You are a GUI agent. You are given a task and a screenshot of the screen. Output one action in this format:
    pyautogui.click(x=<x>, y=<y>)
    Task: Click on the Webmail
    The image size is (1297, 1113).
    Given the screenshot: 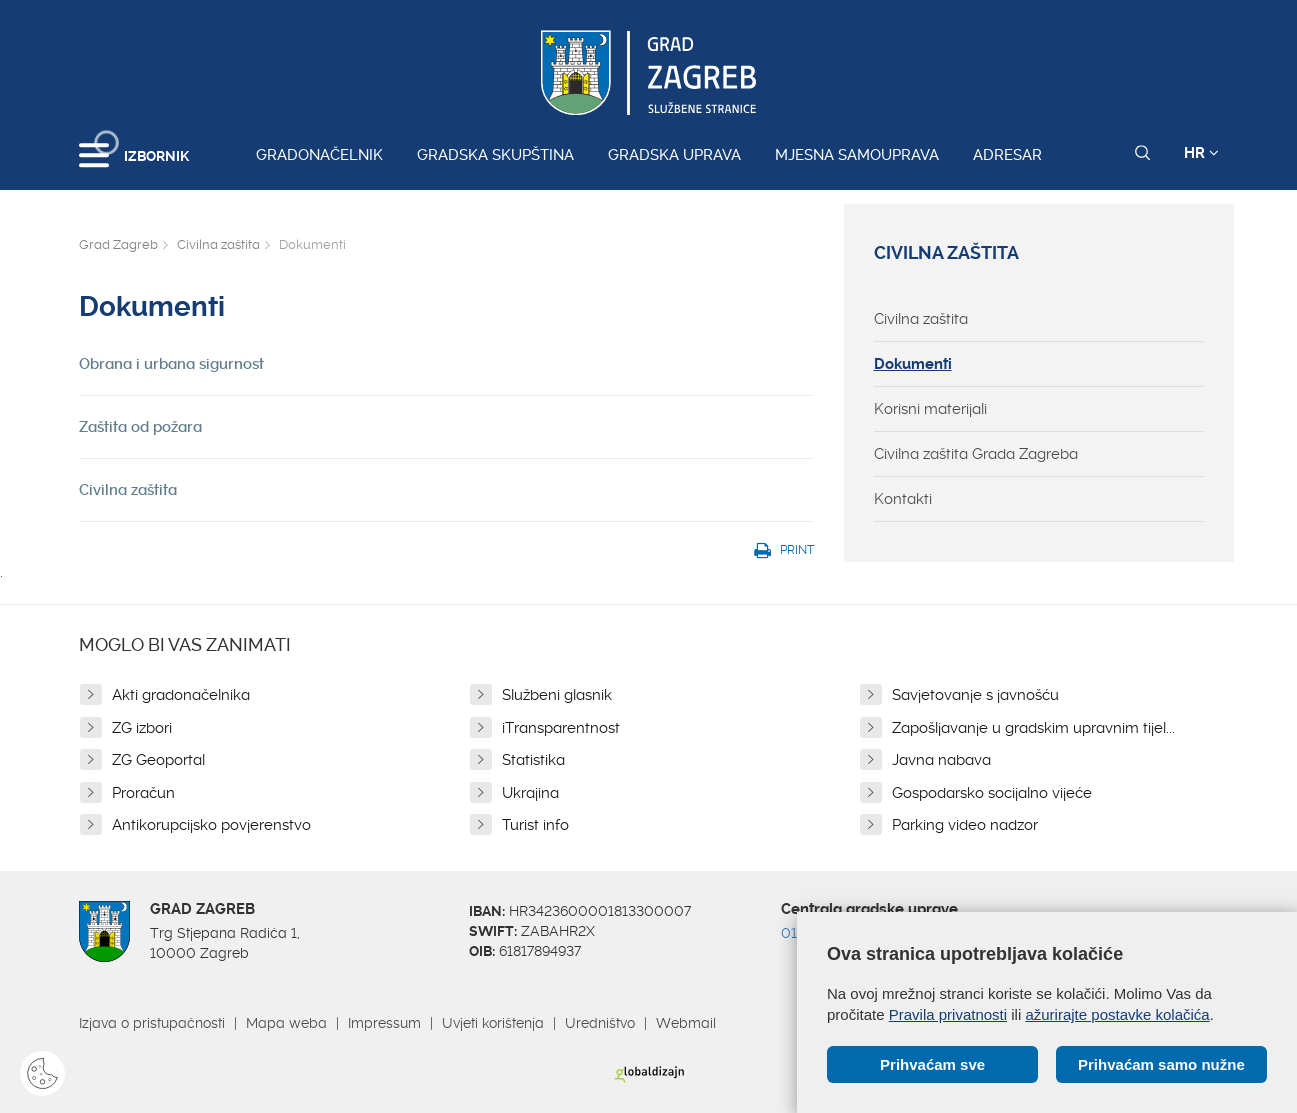 What is the action you would take?
    pyautogui.click(x=686, y=1023)
    